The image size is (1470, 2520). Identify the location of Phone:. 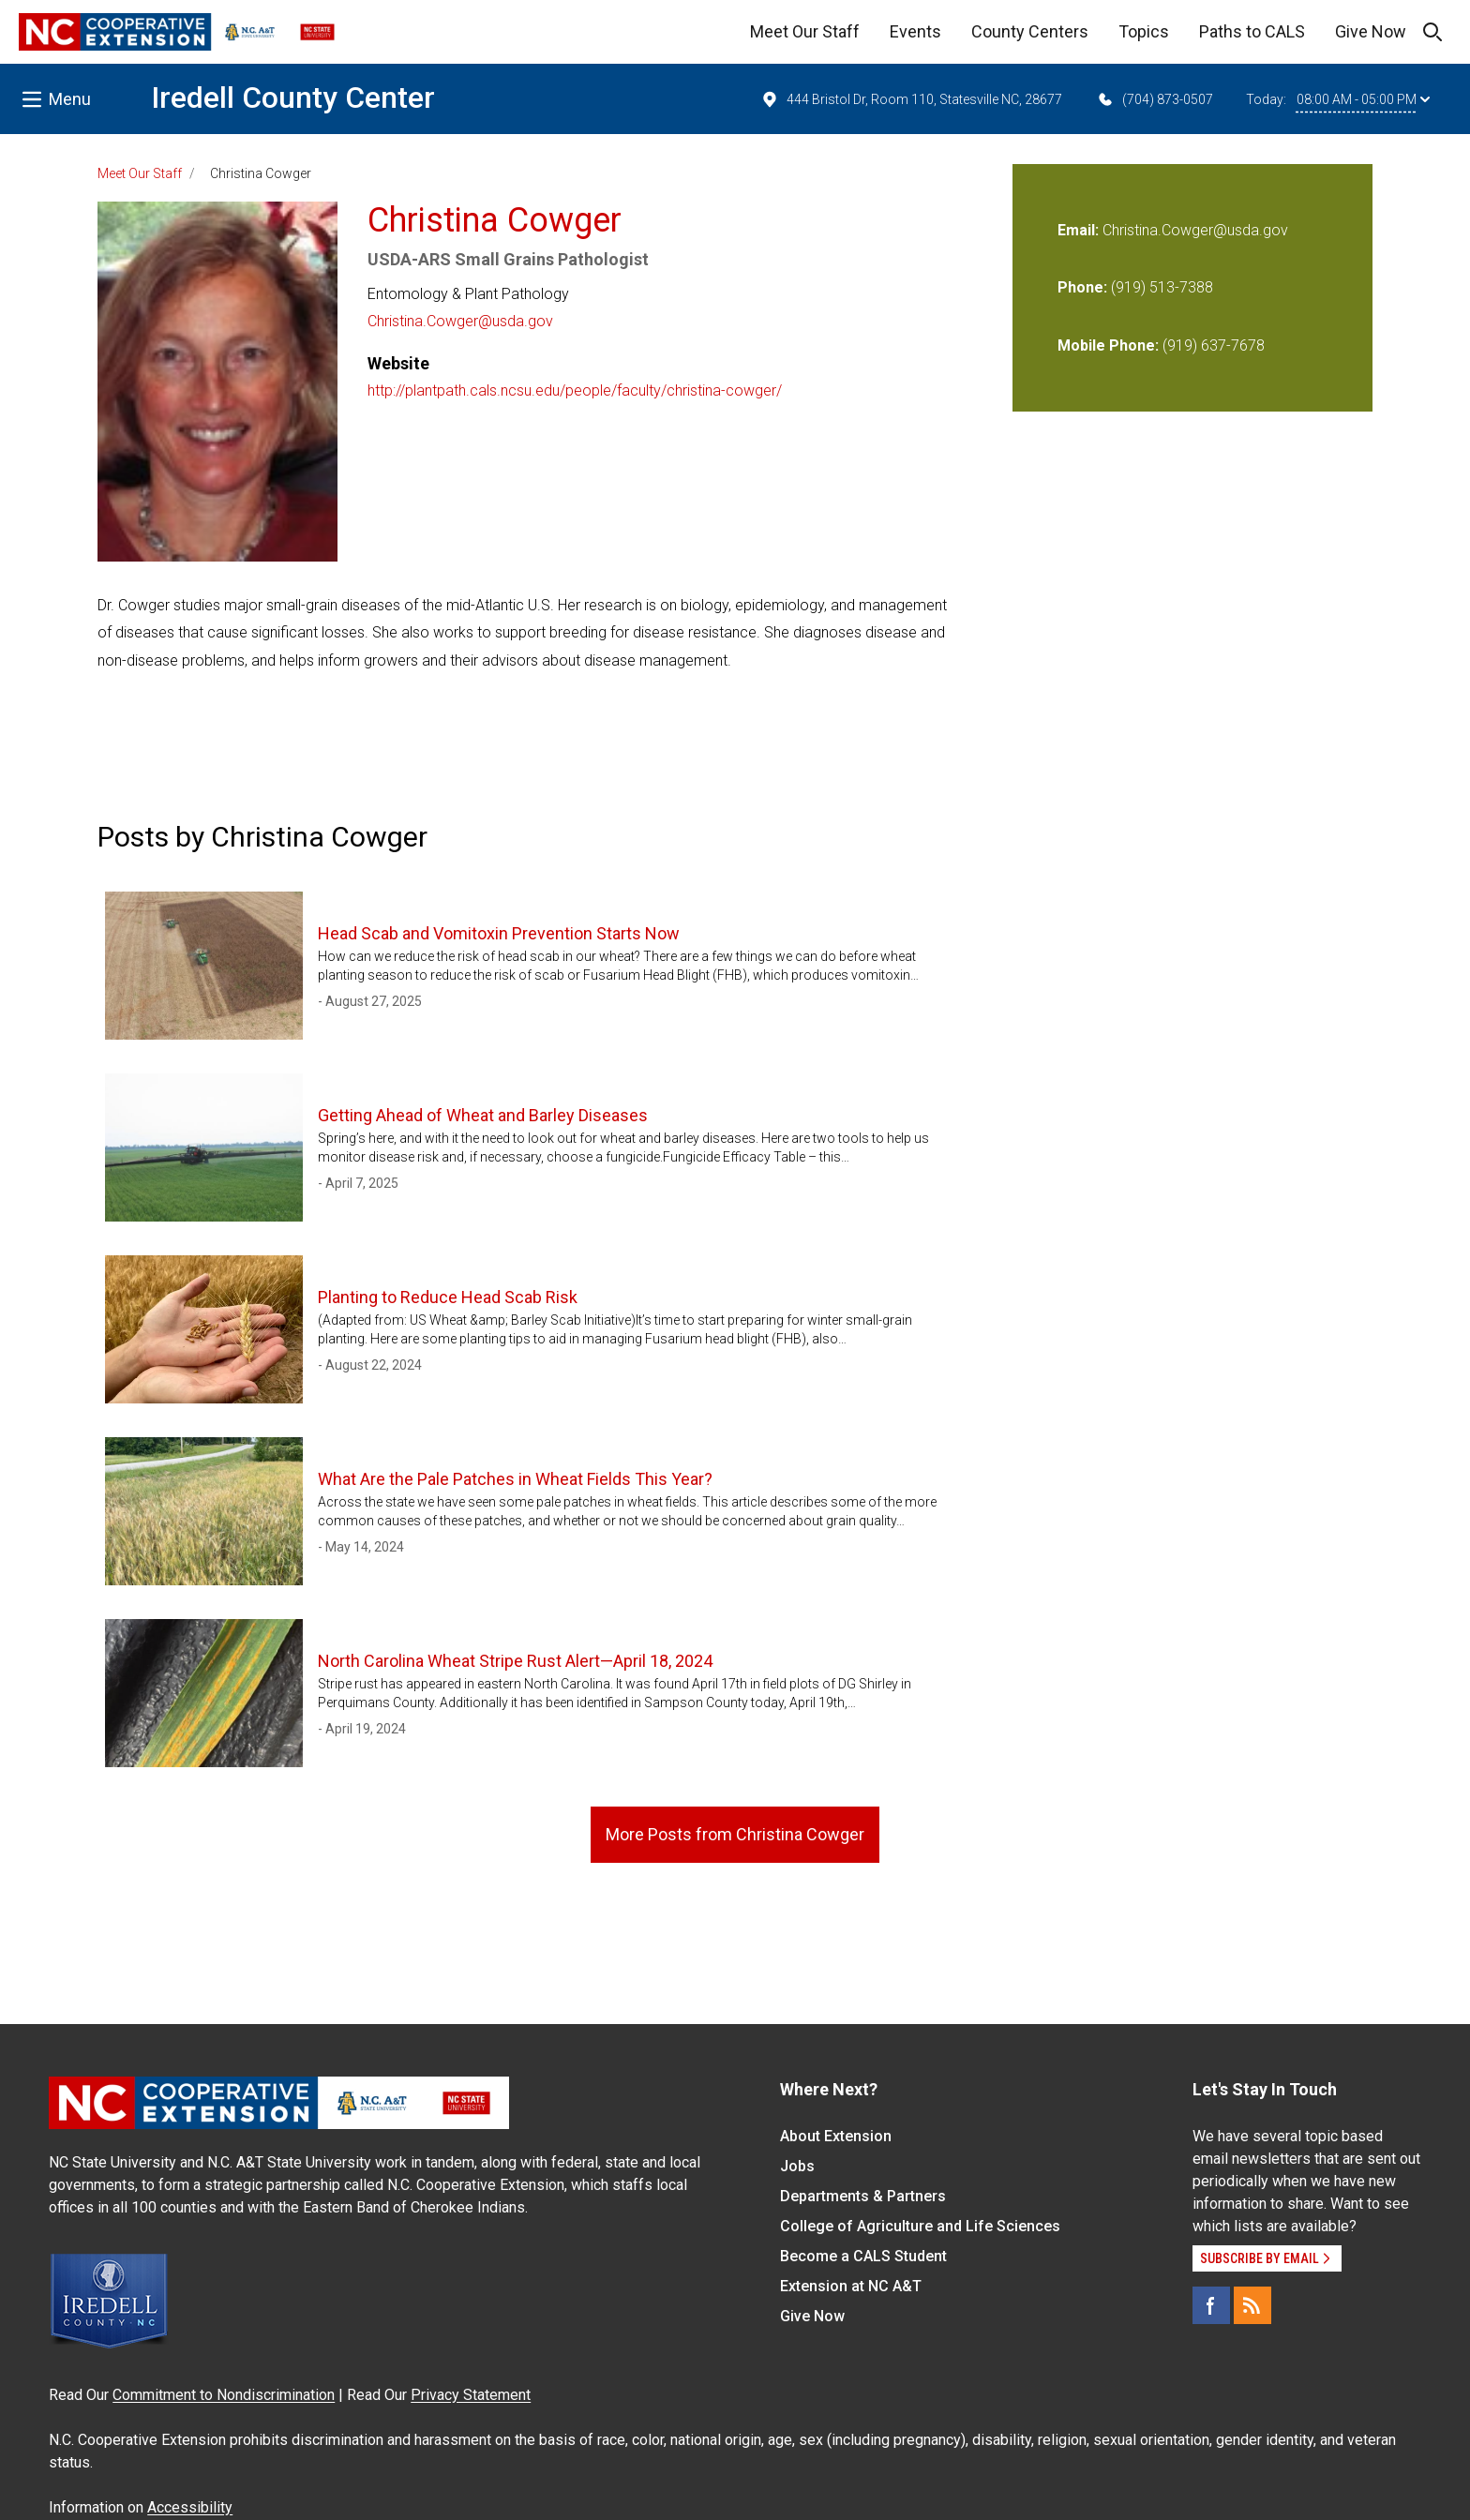
(1082, 287).